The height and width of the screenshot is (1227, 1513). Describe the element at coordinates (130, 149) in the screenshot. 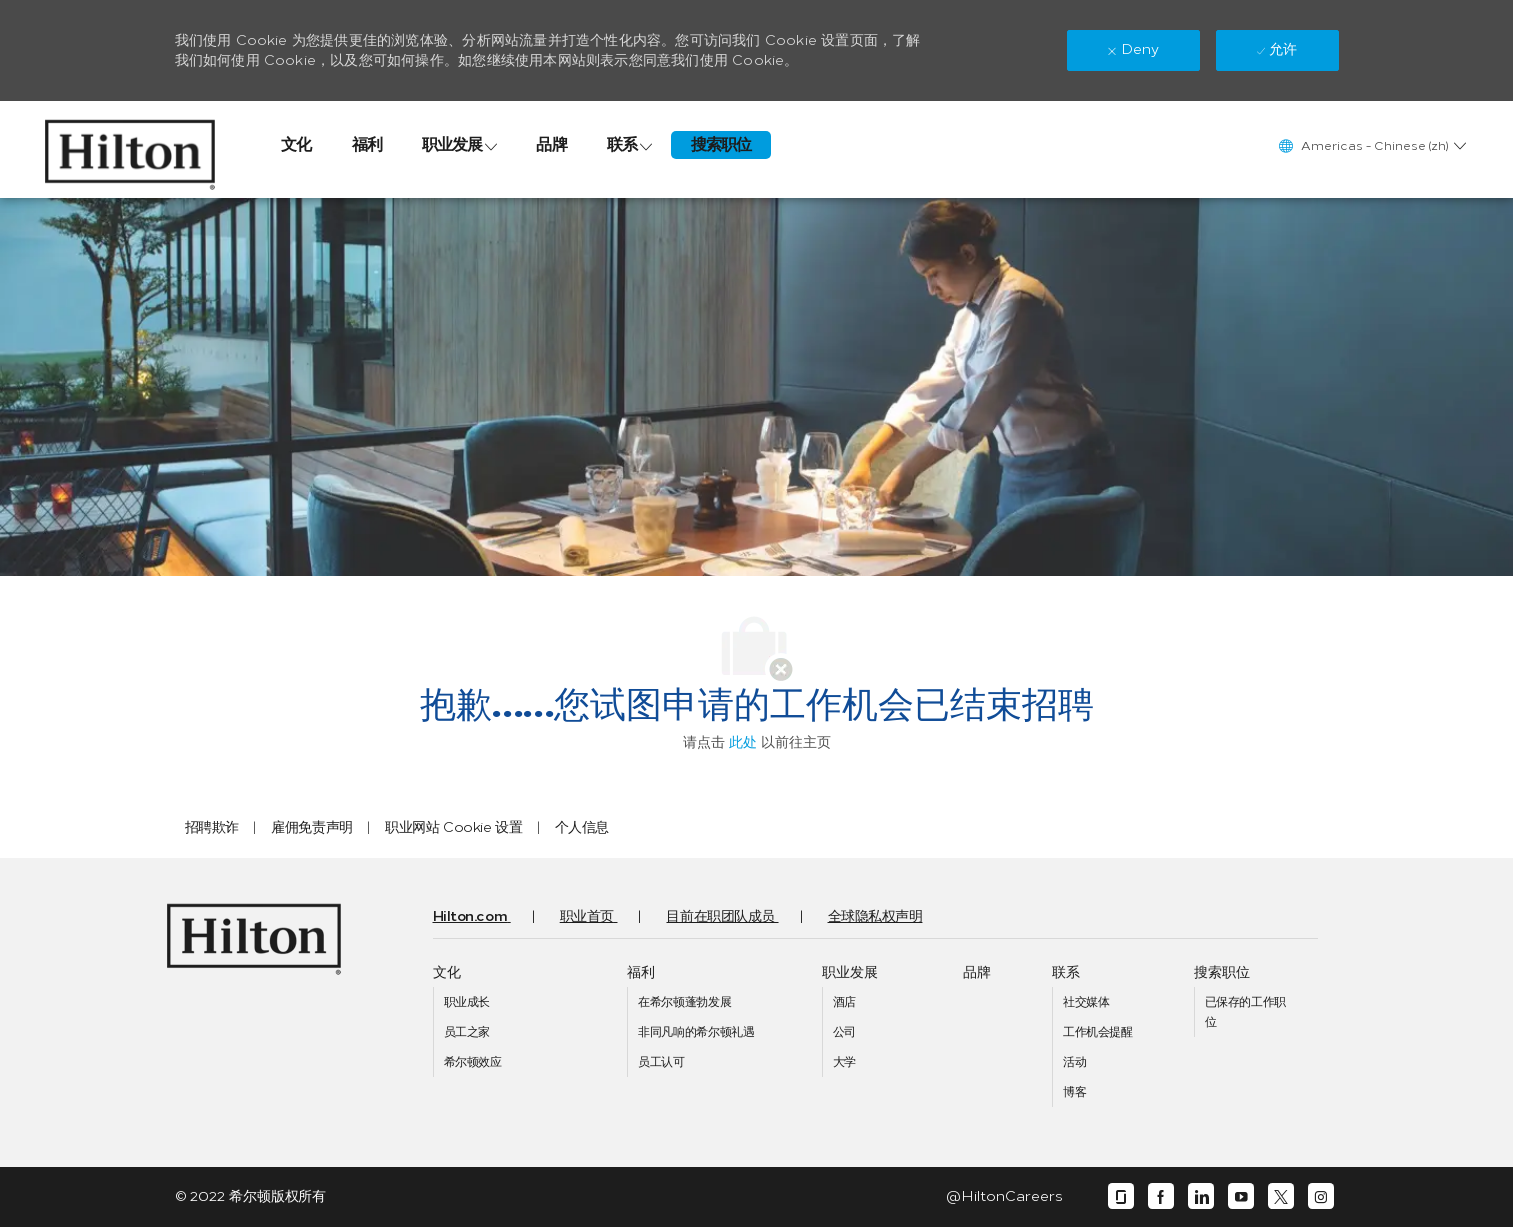

I see `[link]` at that location.